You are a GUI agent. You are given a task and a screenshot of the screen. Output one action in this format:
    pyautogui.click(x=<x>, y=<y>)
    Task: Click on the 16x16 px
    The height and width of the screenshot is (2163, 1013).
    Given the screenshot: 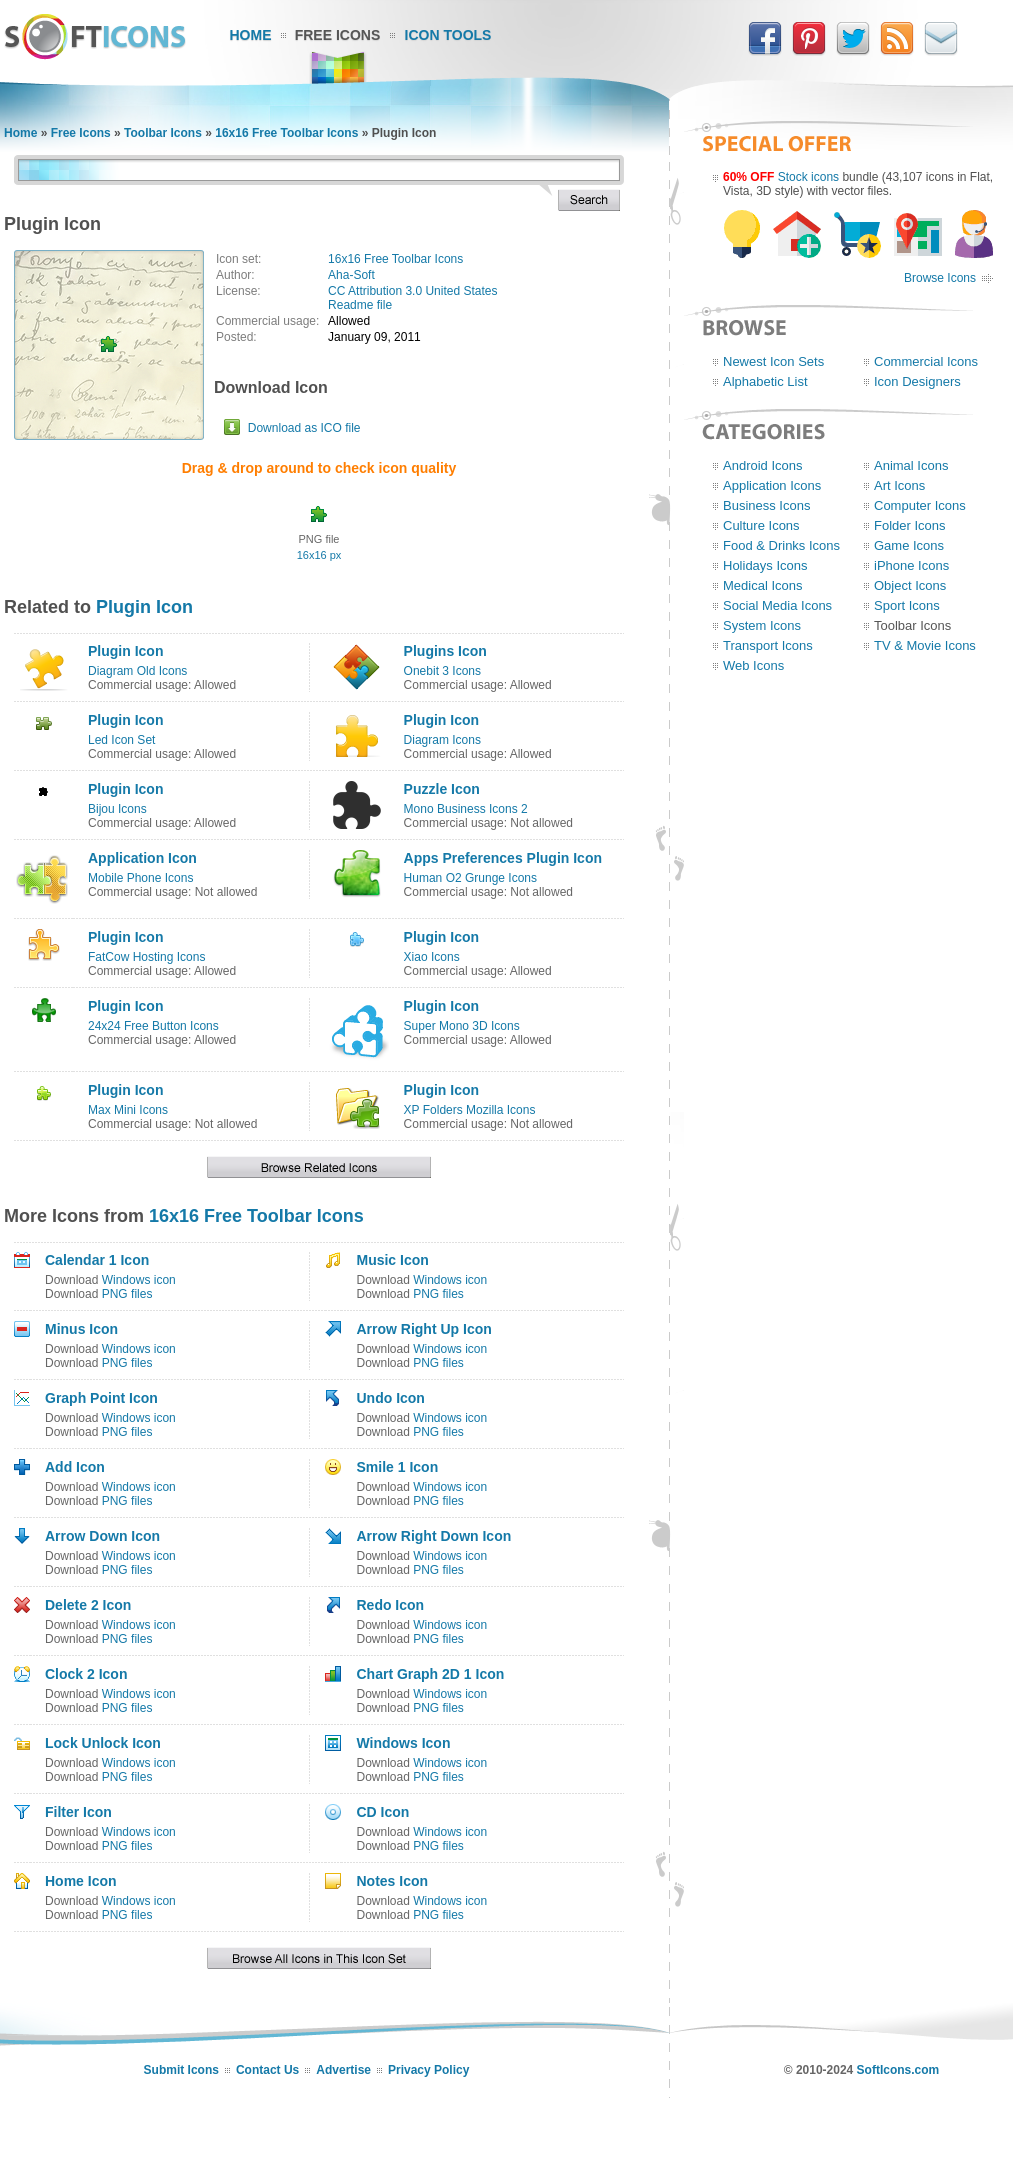 What is the action you would take?
    pyautogui.click(x=319, y=555)
    